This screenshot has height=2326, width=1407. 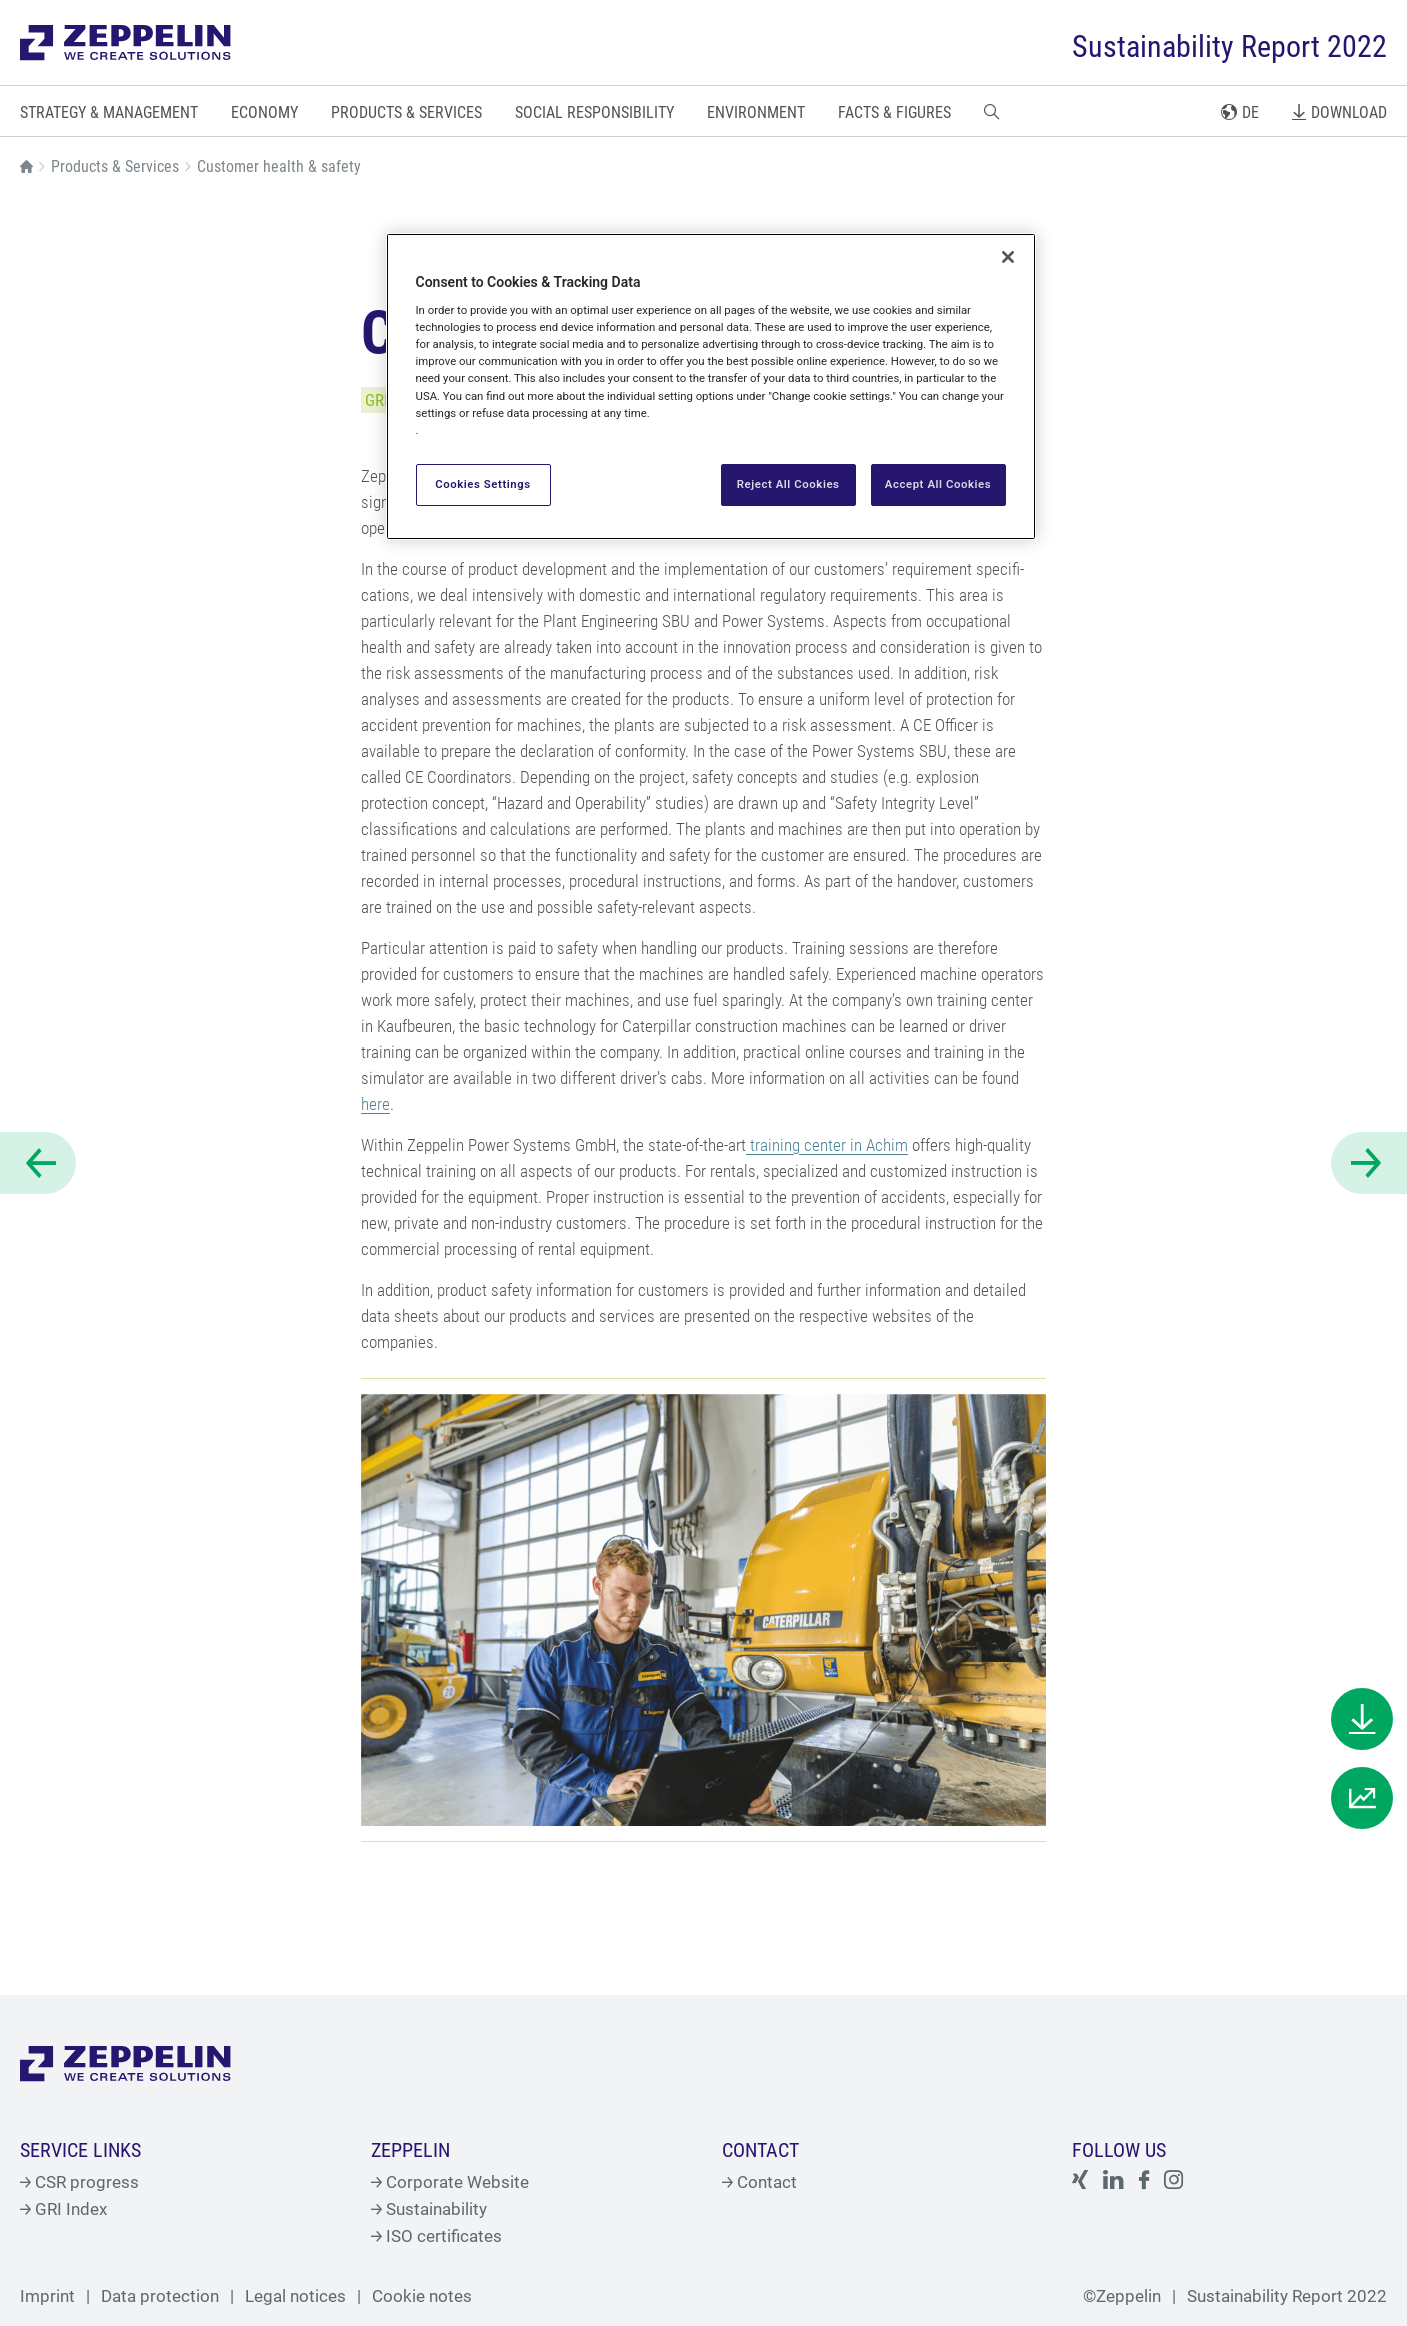 What do you see at coordinates (711, 386) in the screenshot?
I see `[region]` at bounding box center [711, 386].